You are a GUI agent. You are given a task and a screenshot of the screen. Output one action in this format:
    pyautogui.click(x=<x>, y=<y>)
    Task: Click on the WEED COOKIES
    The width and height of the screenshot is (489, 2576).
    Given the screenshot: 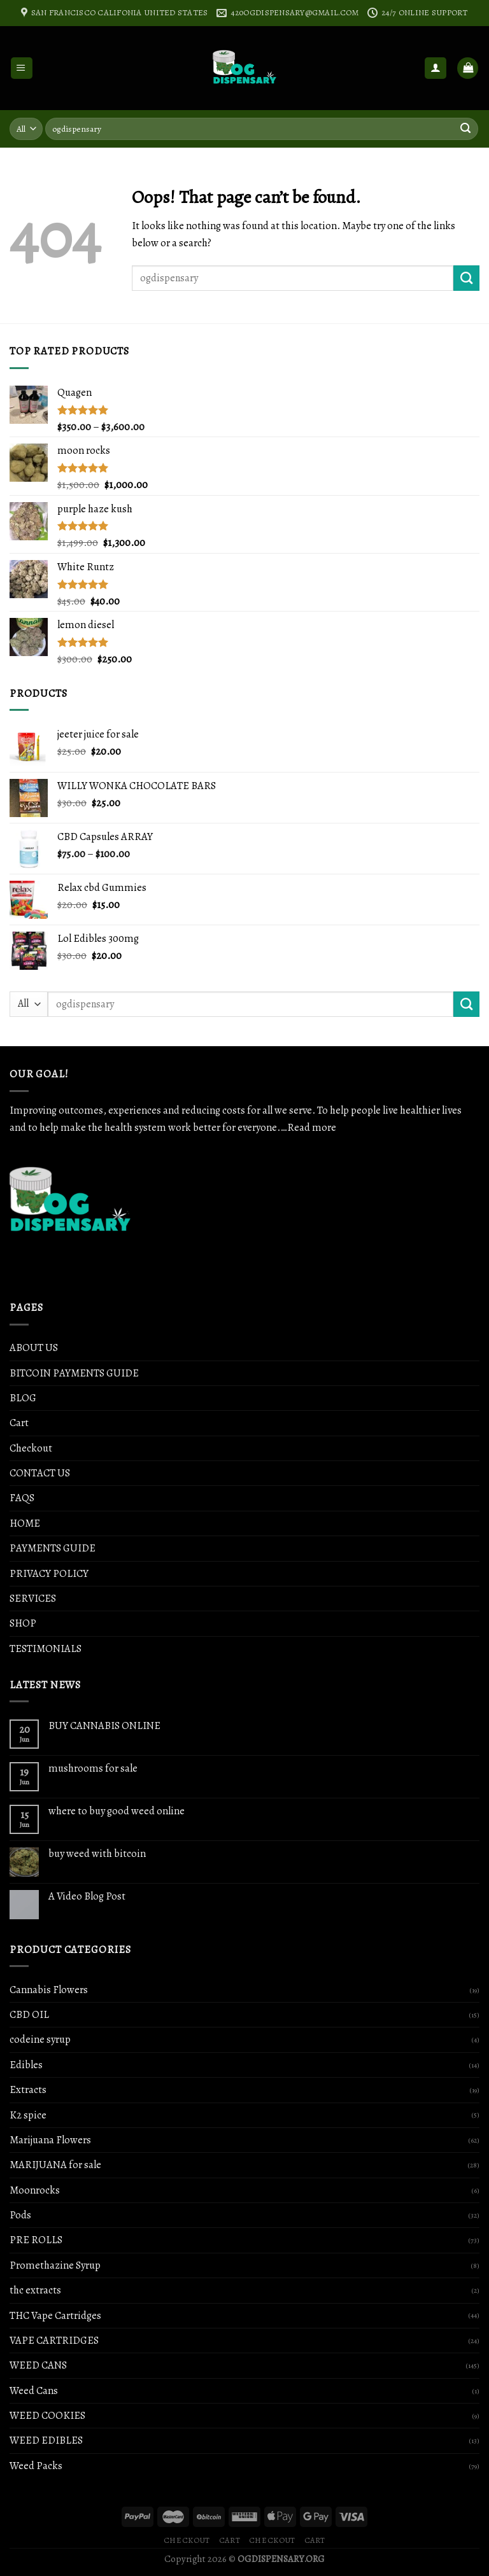 What is the action you would take?
    pyautogui.click(x=47, y=2415)
    